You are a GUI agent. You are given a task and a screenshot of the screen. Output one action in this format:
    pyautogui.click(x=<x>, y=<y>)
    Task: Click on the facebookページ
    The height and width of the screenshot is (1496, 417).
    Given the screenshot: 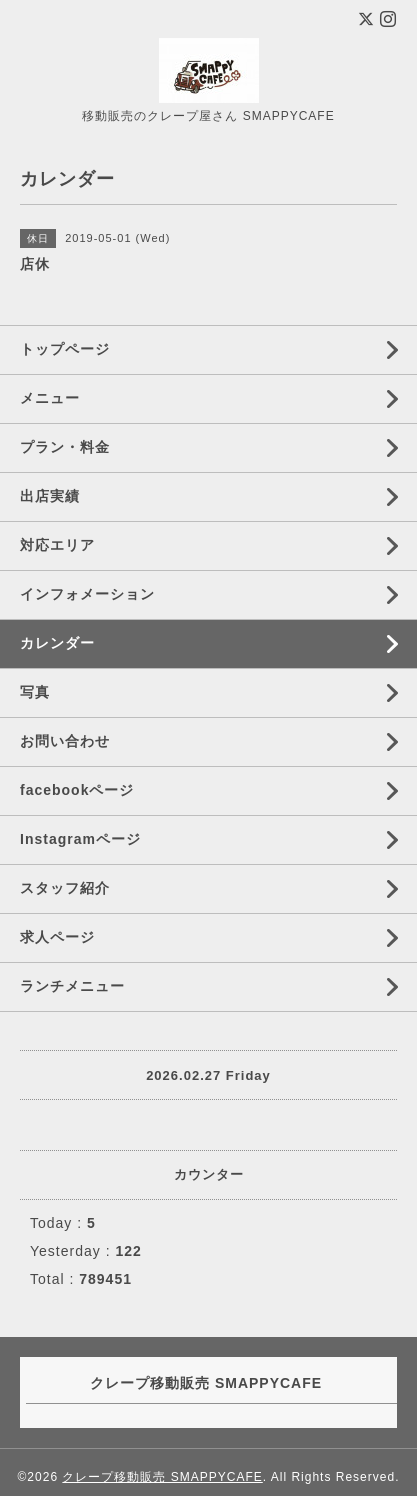 What is the action you would take?
    pyautogui.click(x=77, y=790)
    